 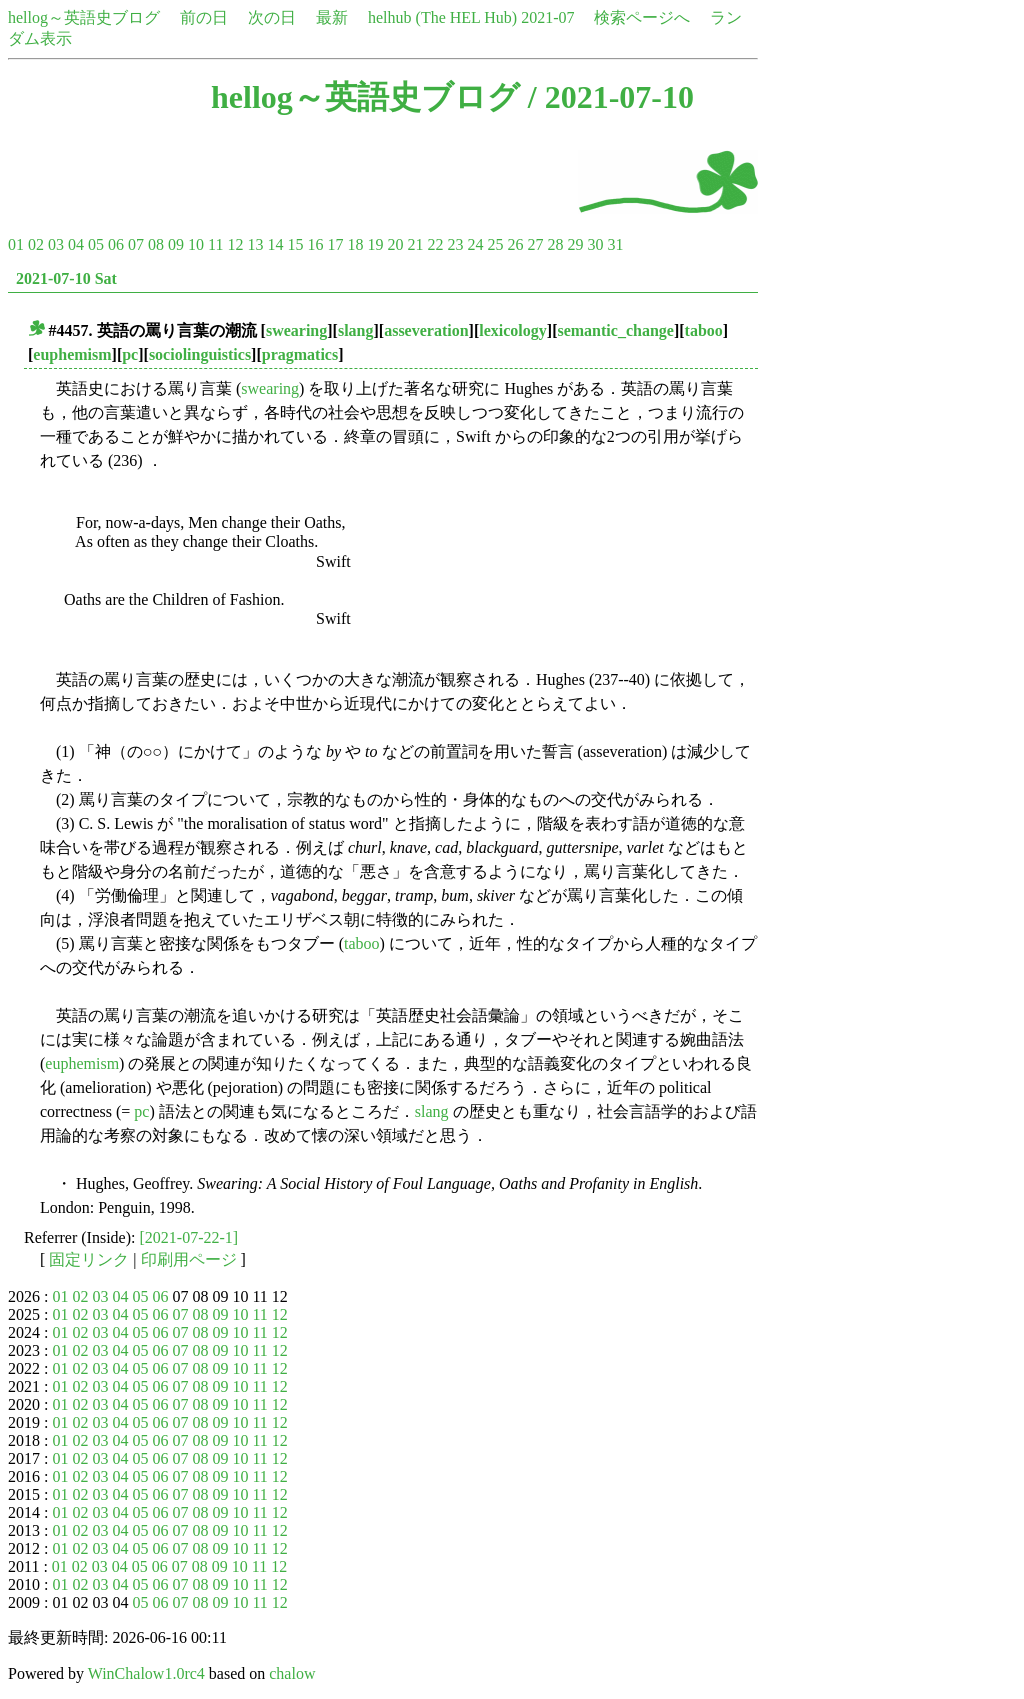 I want to click on 固定リンク, so click(x=89, y=1259).